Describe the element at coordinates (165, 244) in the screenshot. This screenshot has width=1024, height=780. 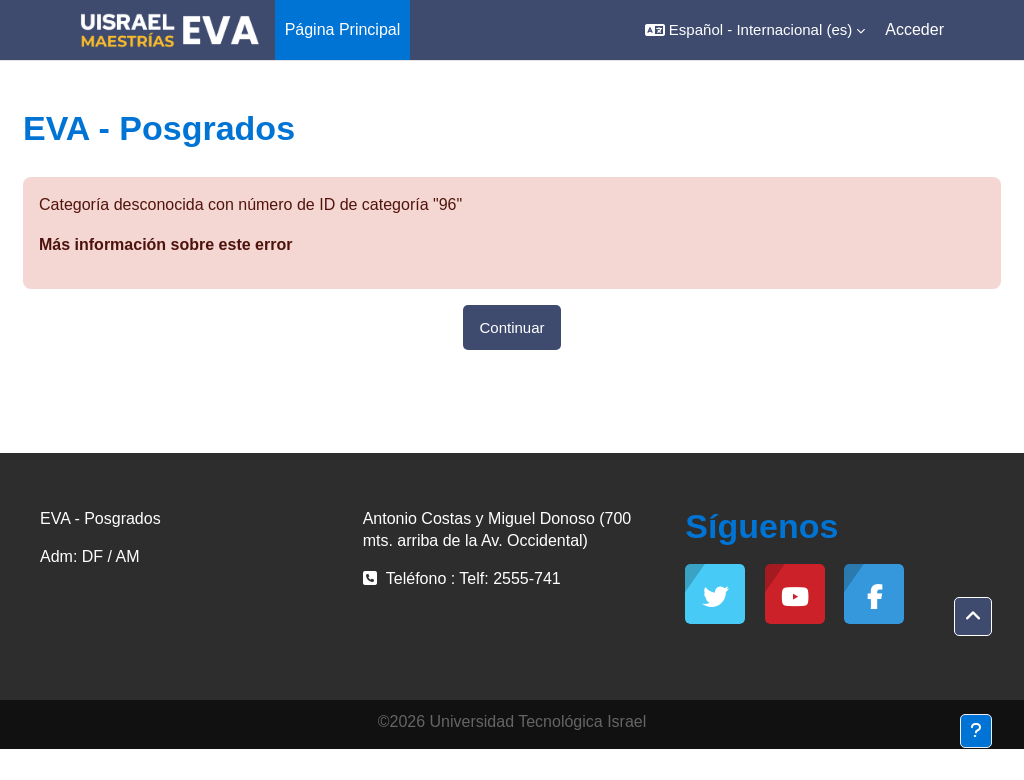
I see `Más información sobre este error` at that location.